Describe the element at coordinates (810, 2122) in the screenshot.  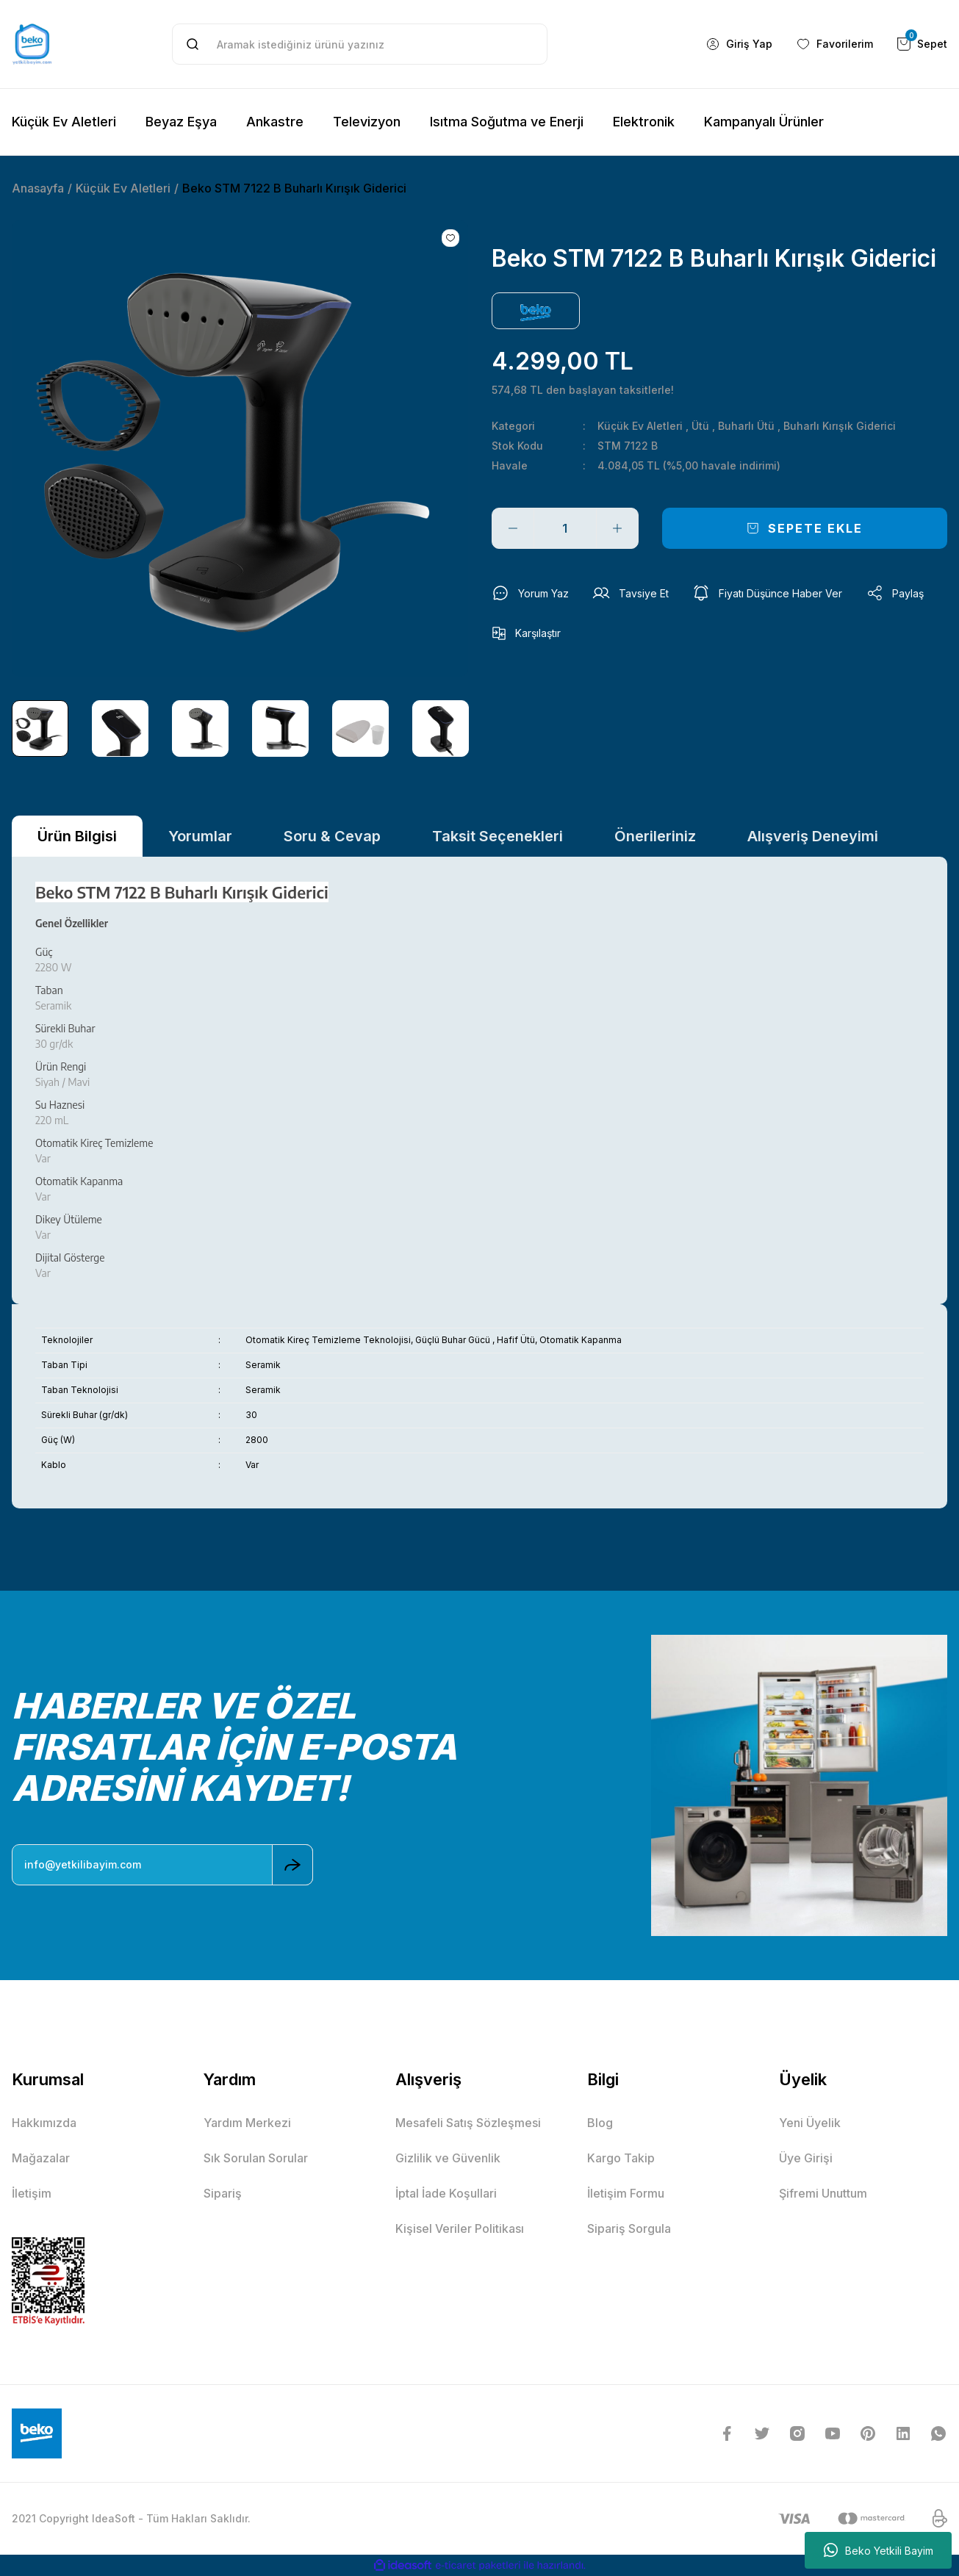
I see `Yeni Üyelik` at that location.